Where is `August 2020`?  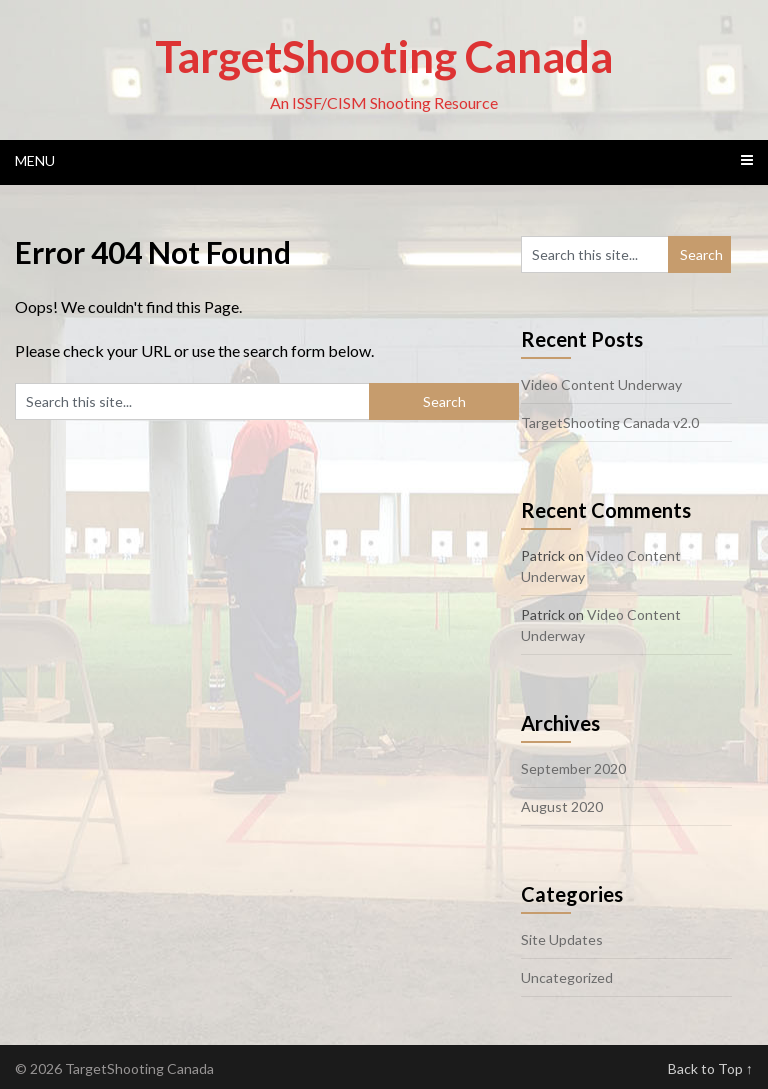
August 2020 is located at coordinates (562, 806).